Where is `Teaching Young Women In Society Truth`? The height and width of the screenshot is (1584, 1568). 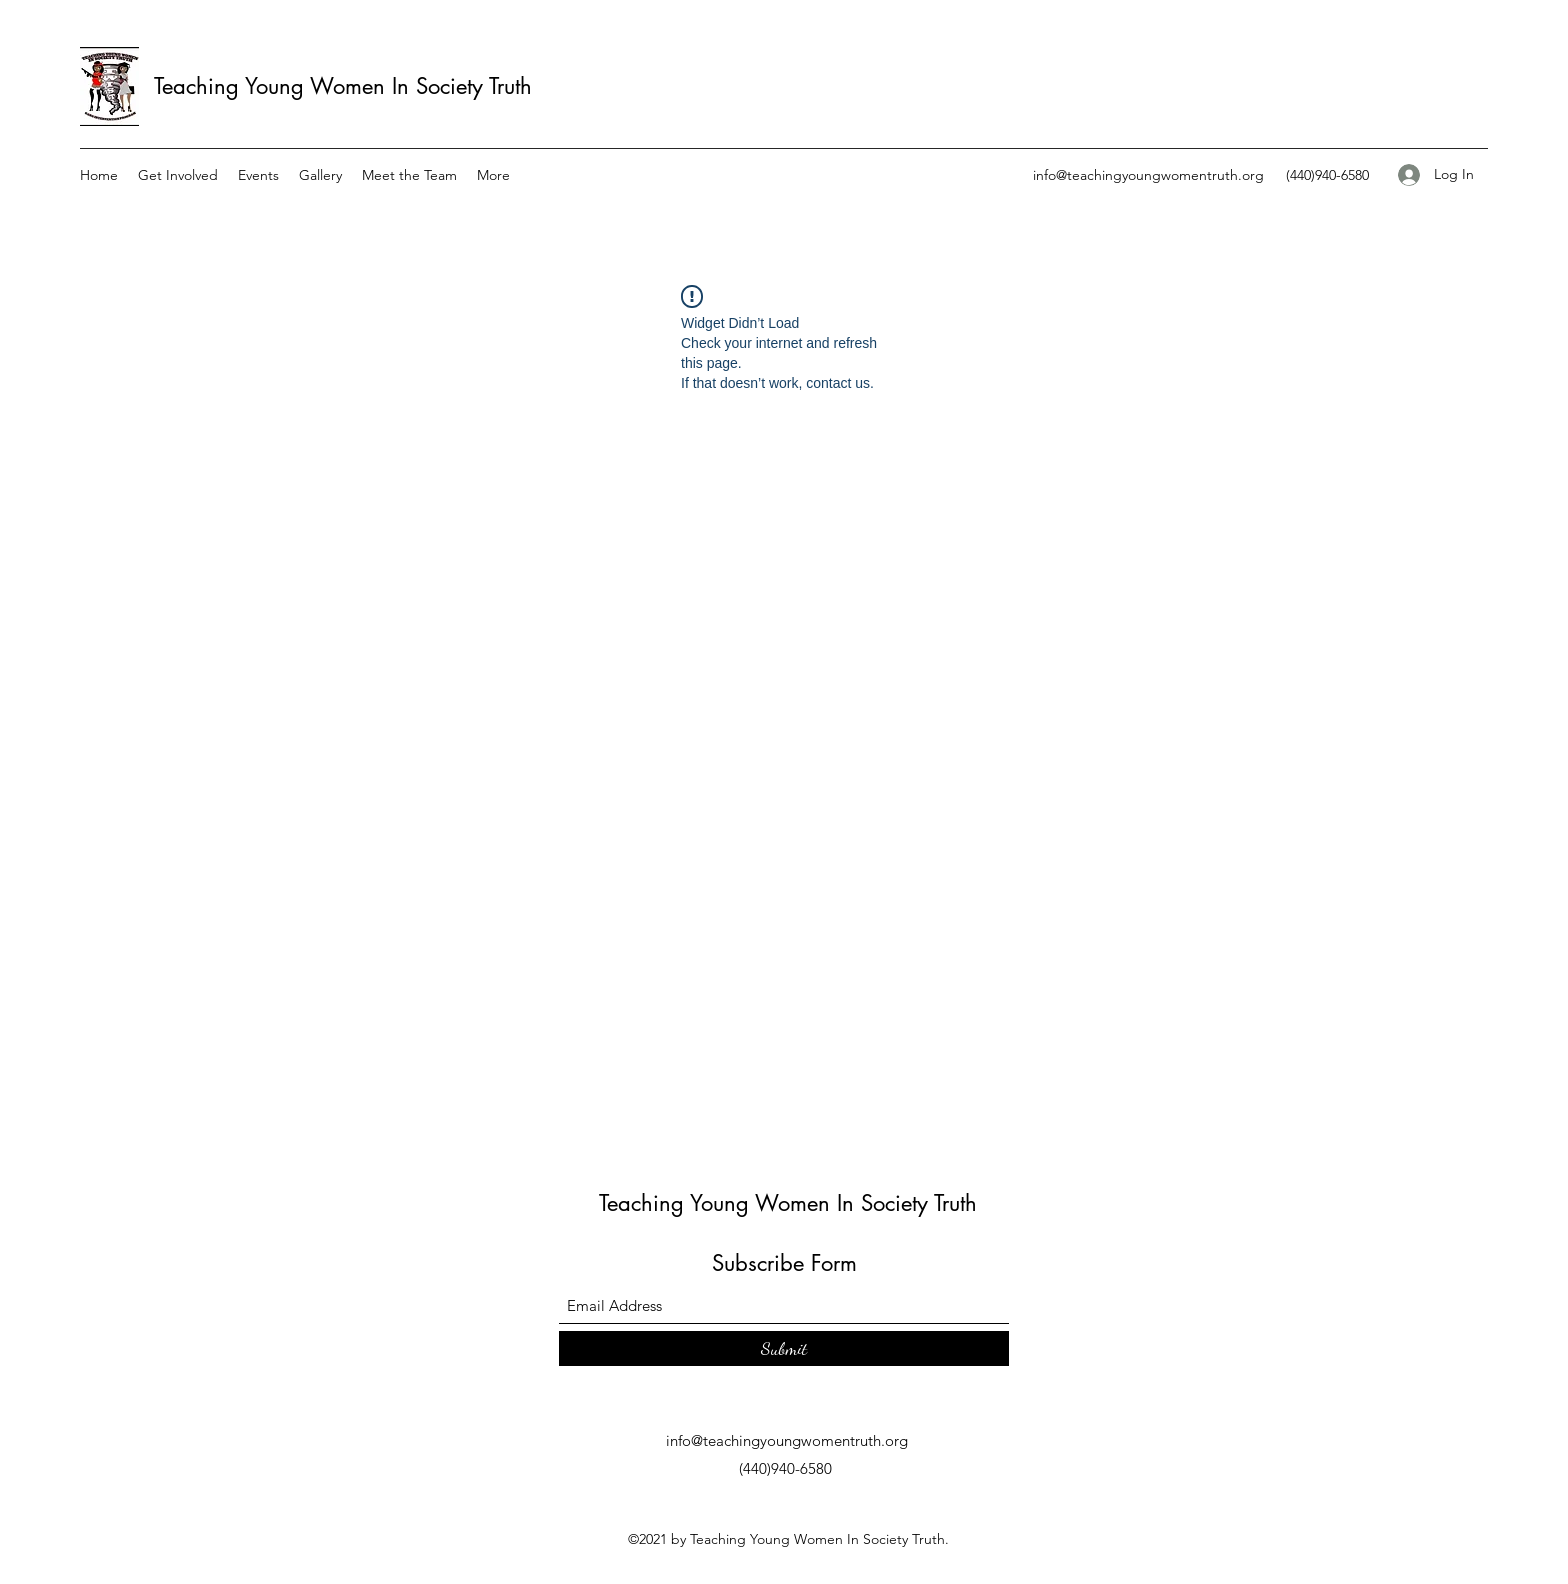
Teaching Young Women In Society Truth is located at coordinates (343, 86).